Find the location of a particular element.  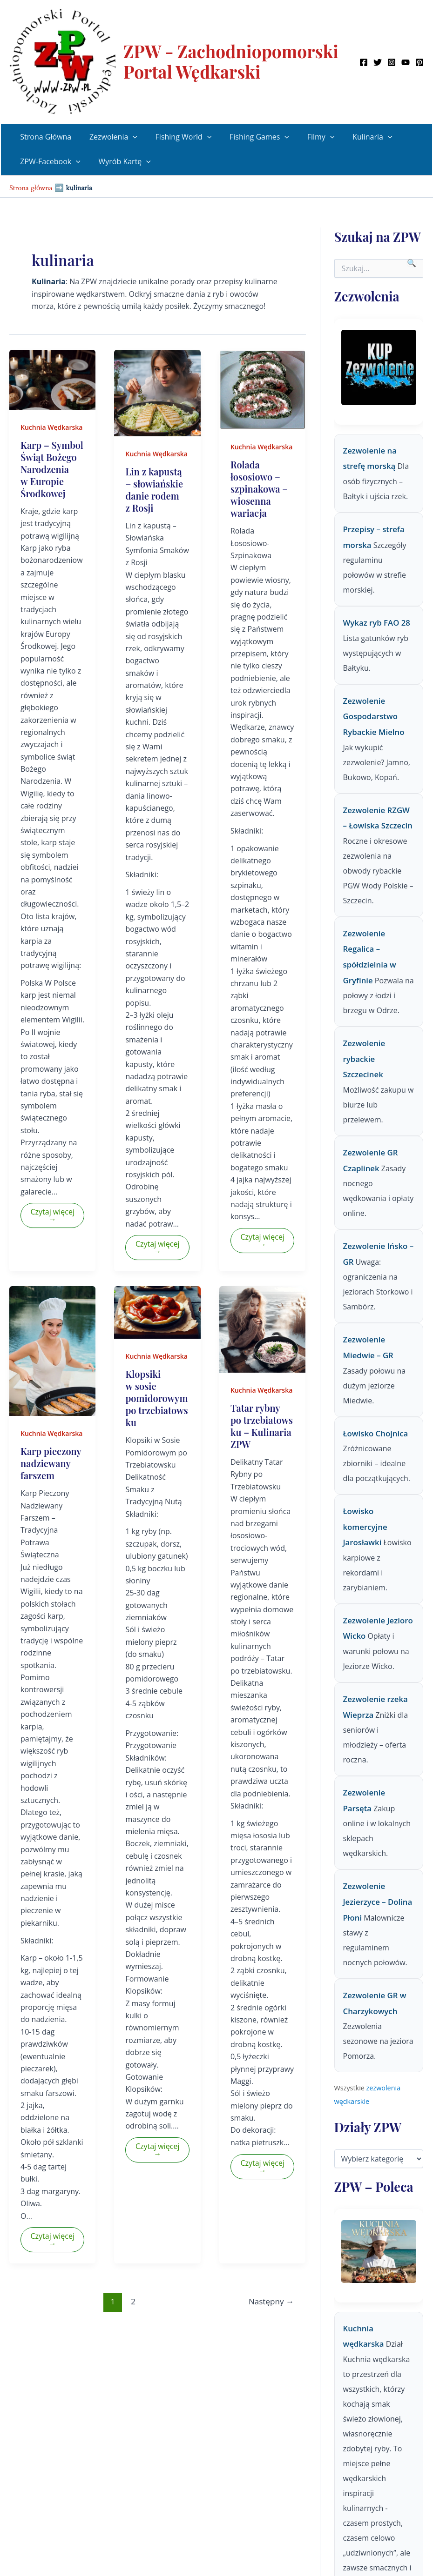

Klopsiki w sosie pomidorowym po trzebiatowsku is located at coordinates (156, 1398).